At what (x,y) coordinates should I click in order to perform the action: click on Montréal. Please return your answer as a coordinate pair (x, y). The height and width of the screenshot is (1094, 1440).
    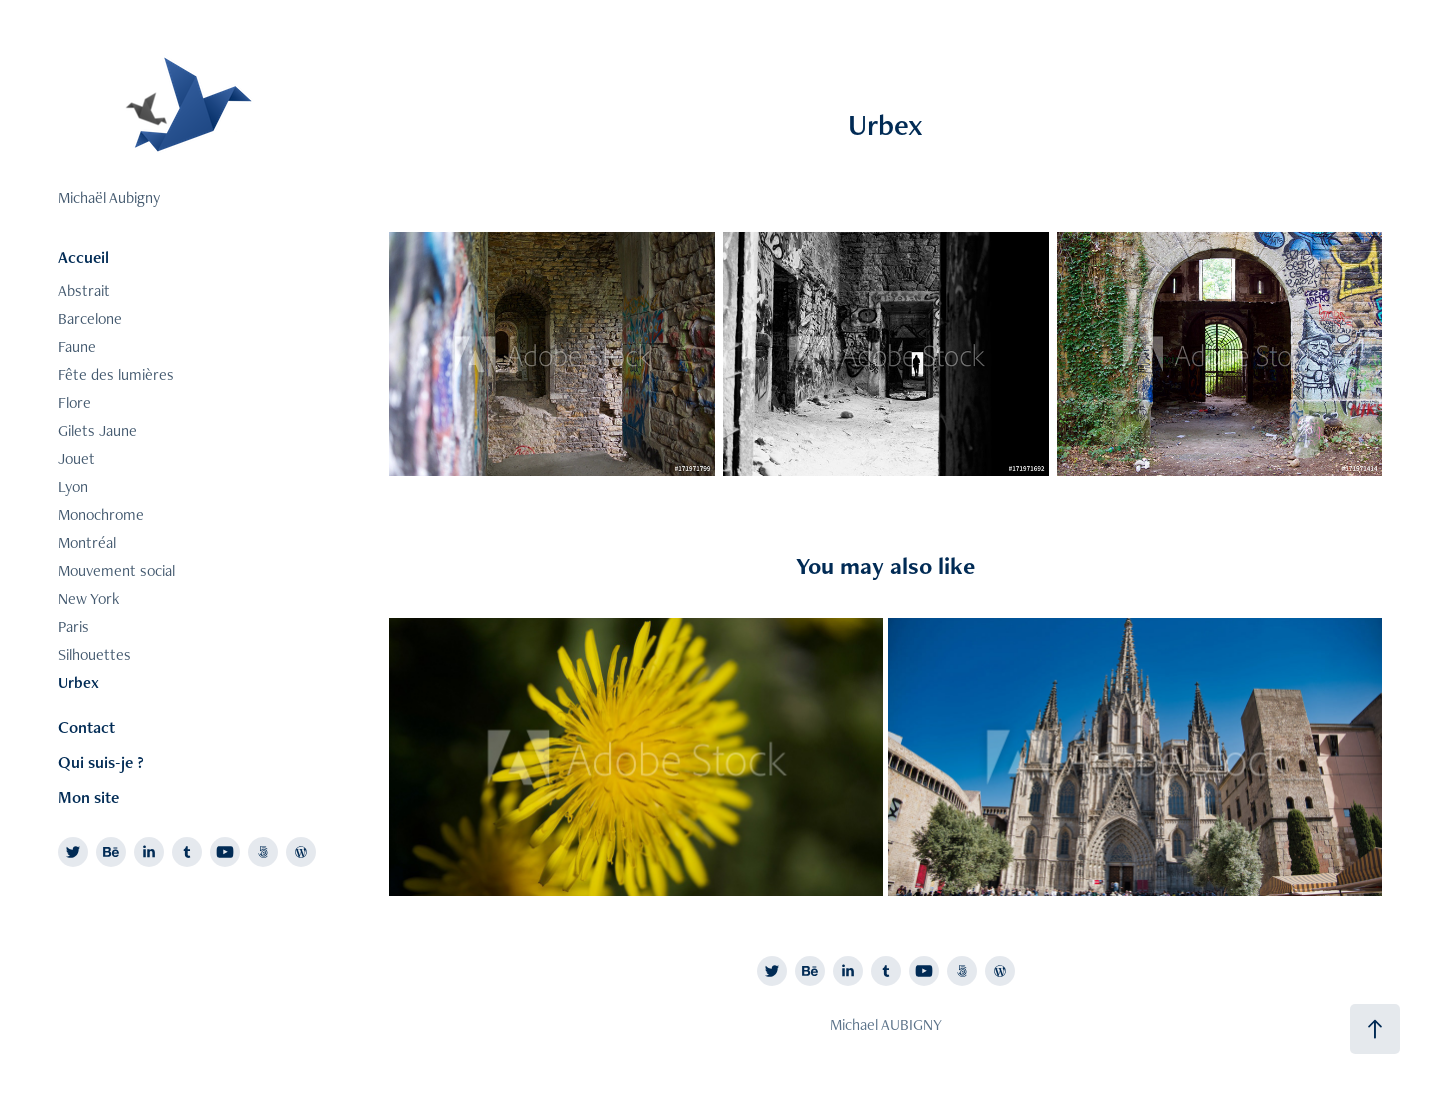
    Looking at the image, I should click on (87, 542).